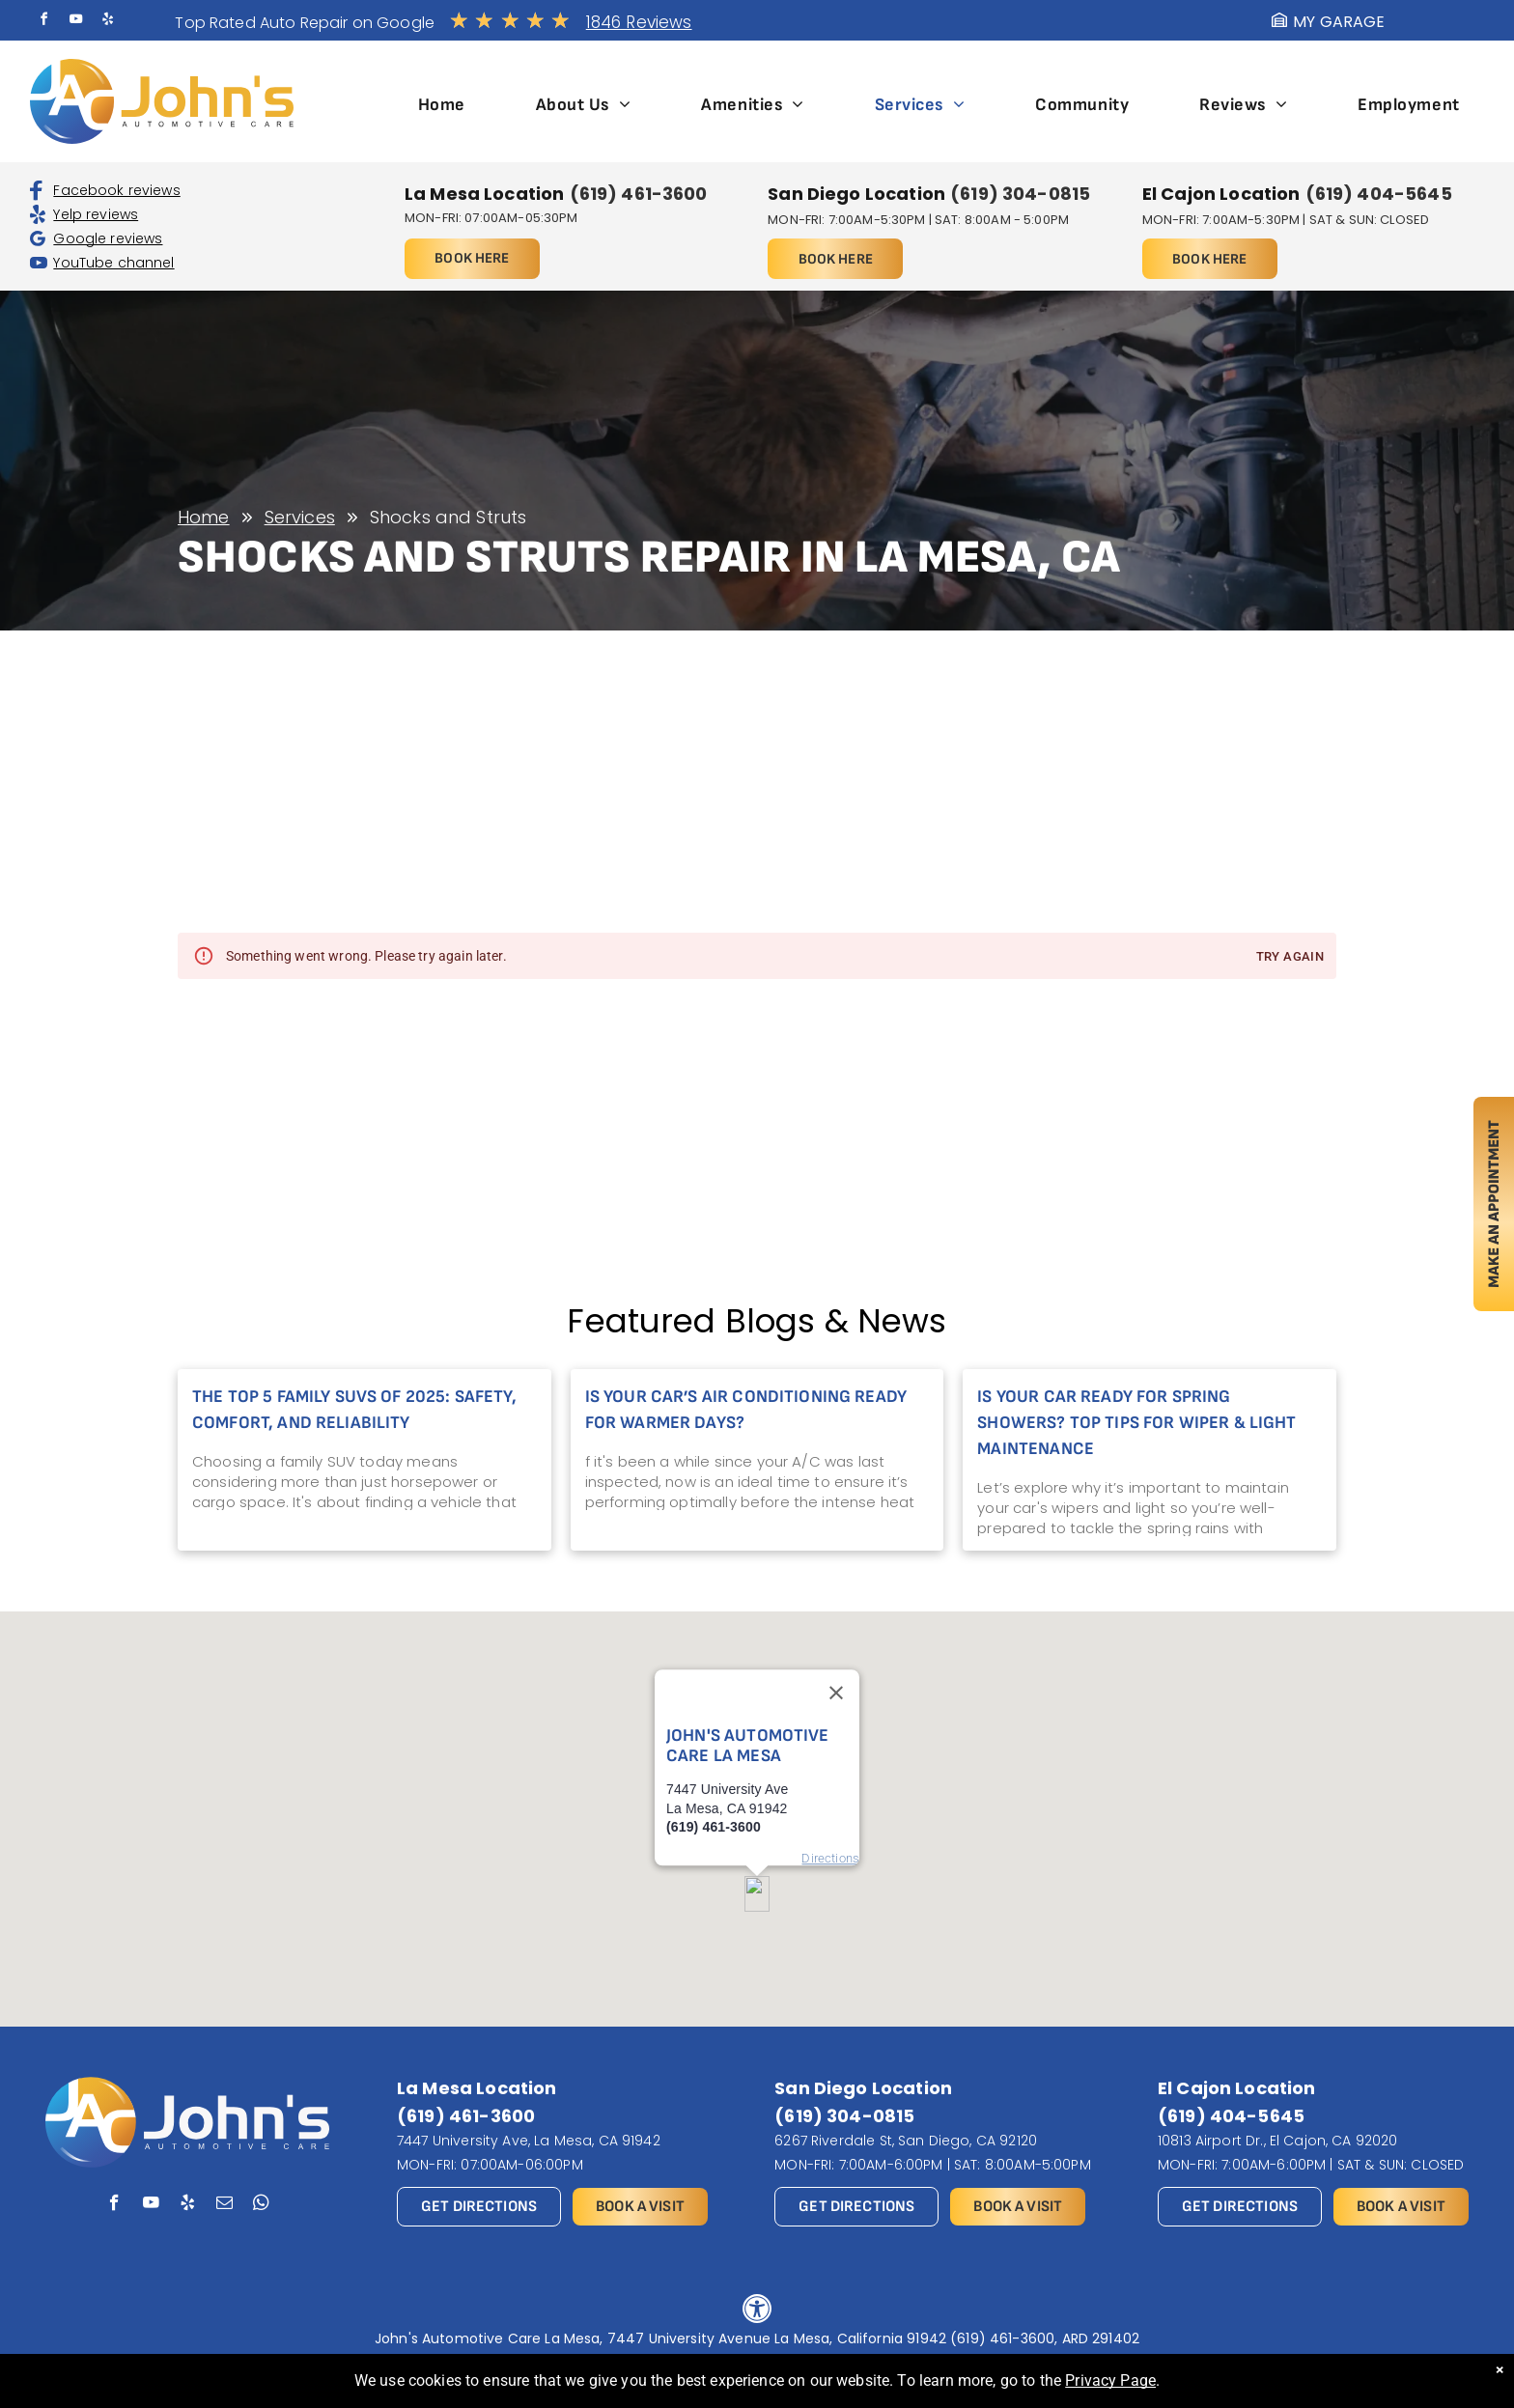 Image resolution: width=1514 pixels, height=2408 pixels. What do you see at coordinates (1290, 957) in the screenshot?
I see `Try again` at bounding box center [1290, 957].